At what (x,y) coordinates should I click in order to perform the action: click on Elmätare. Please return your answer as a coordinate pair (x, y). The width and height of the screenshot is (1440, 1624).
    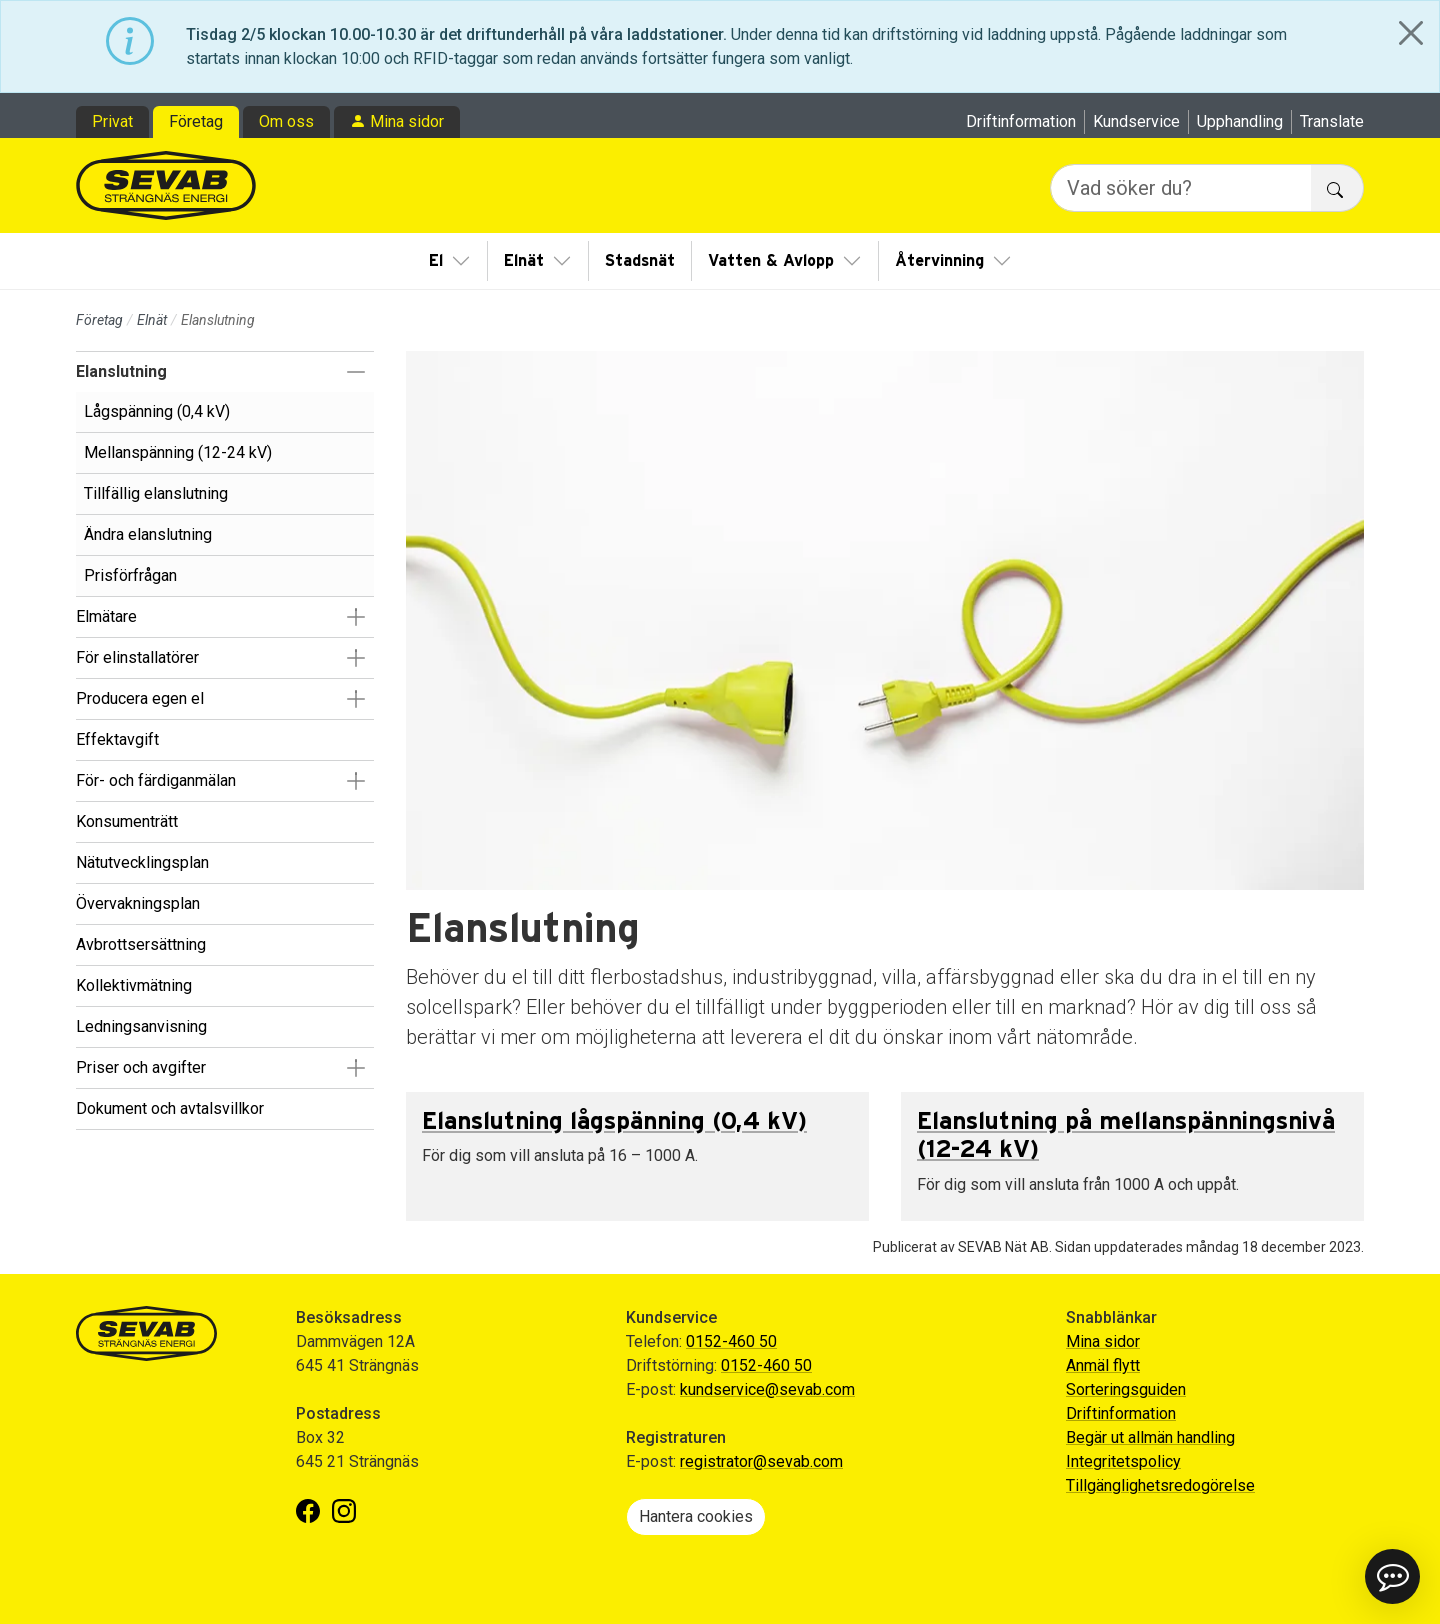
    Looking at the image, I should click on (106, 616).